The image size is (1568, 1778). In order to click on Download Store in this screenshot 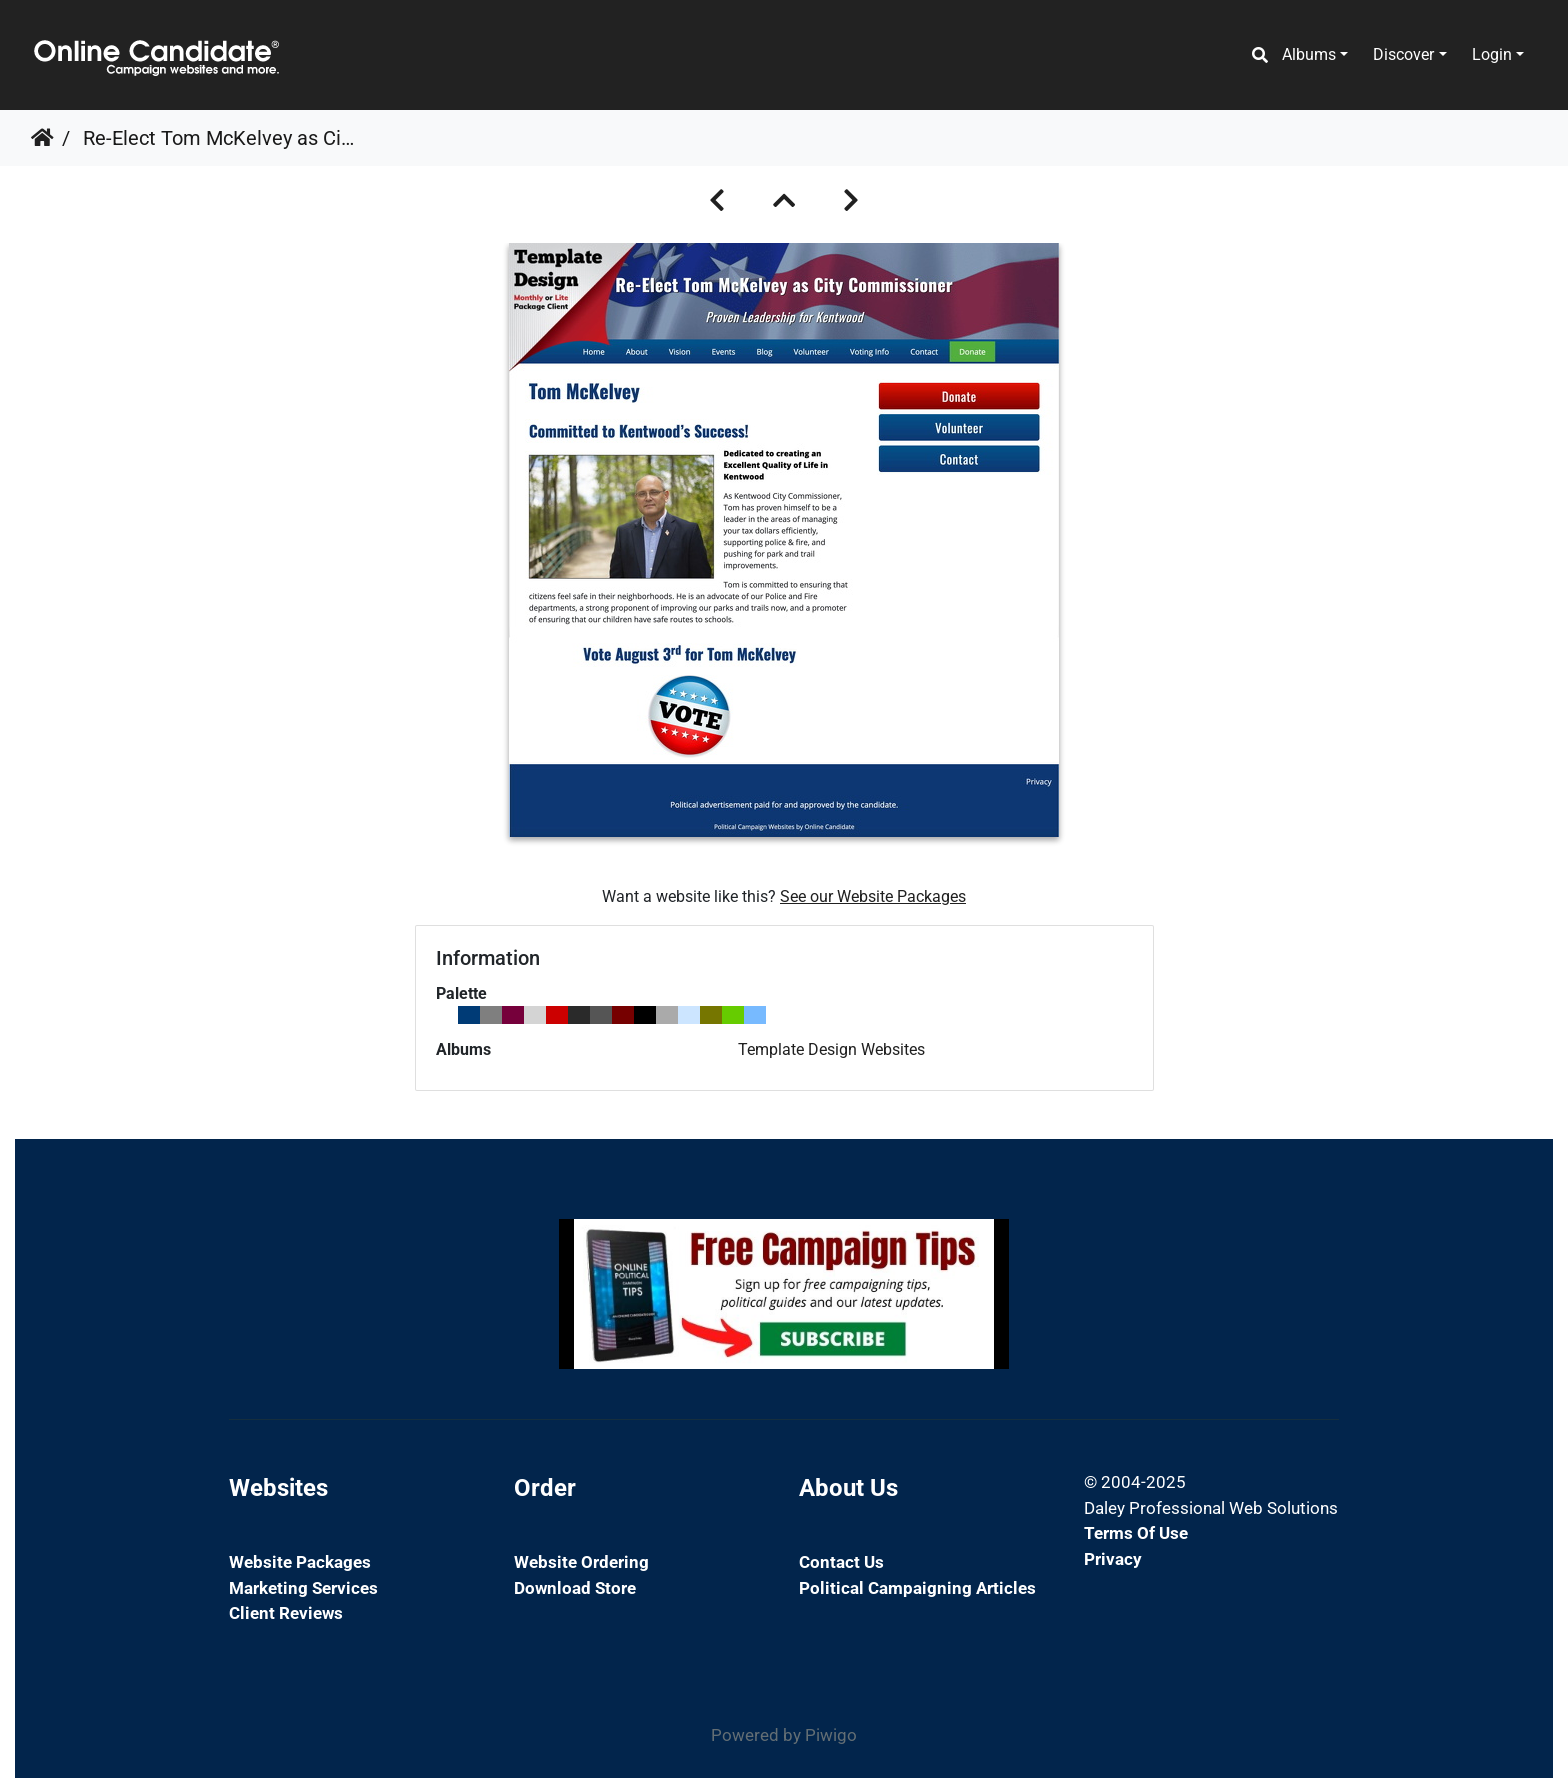, I will do `click(575, 1588)`.